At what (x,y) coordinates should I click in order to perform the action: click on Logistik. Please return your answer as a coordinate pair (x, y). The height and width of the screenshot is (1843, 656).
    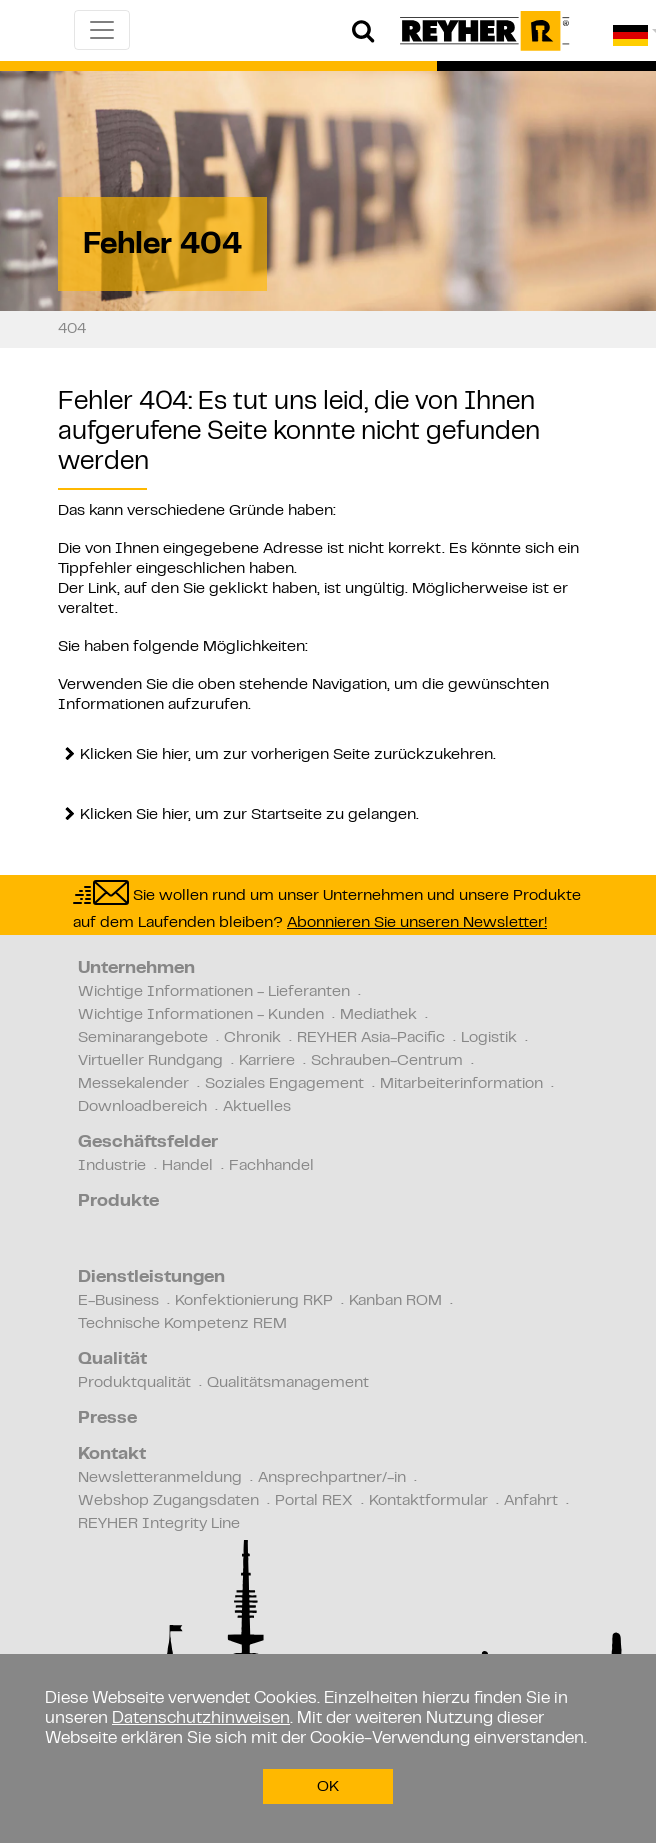
    Looking at the image, I should click on (489, 1038).